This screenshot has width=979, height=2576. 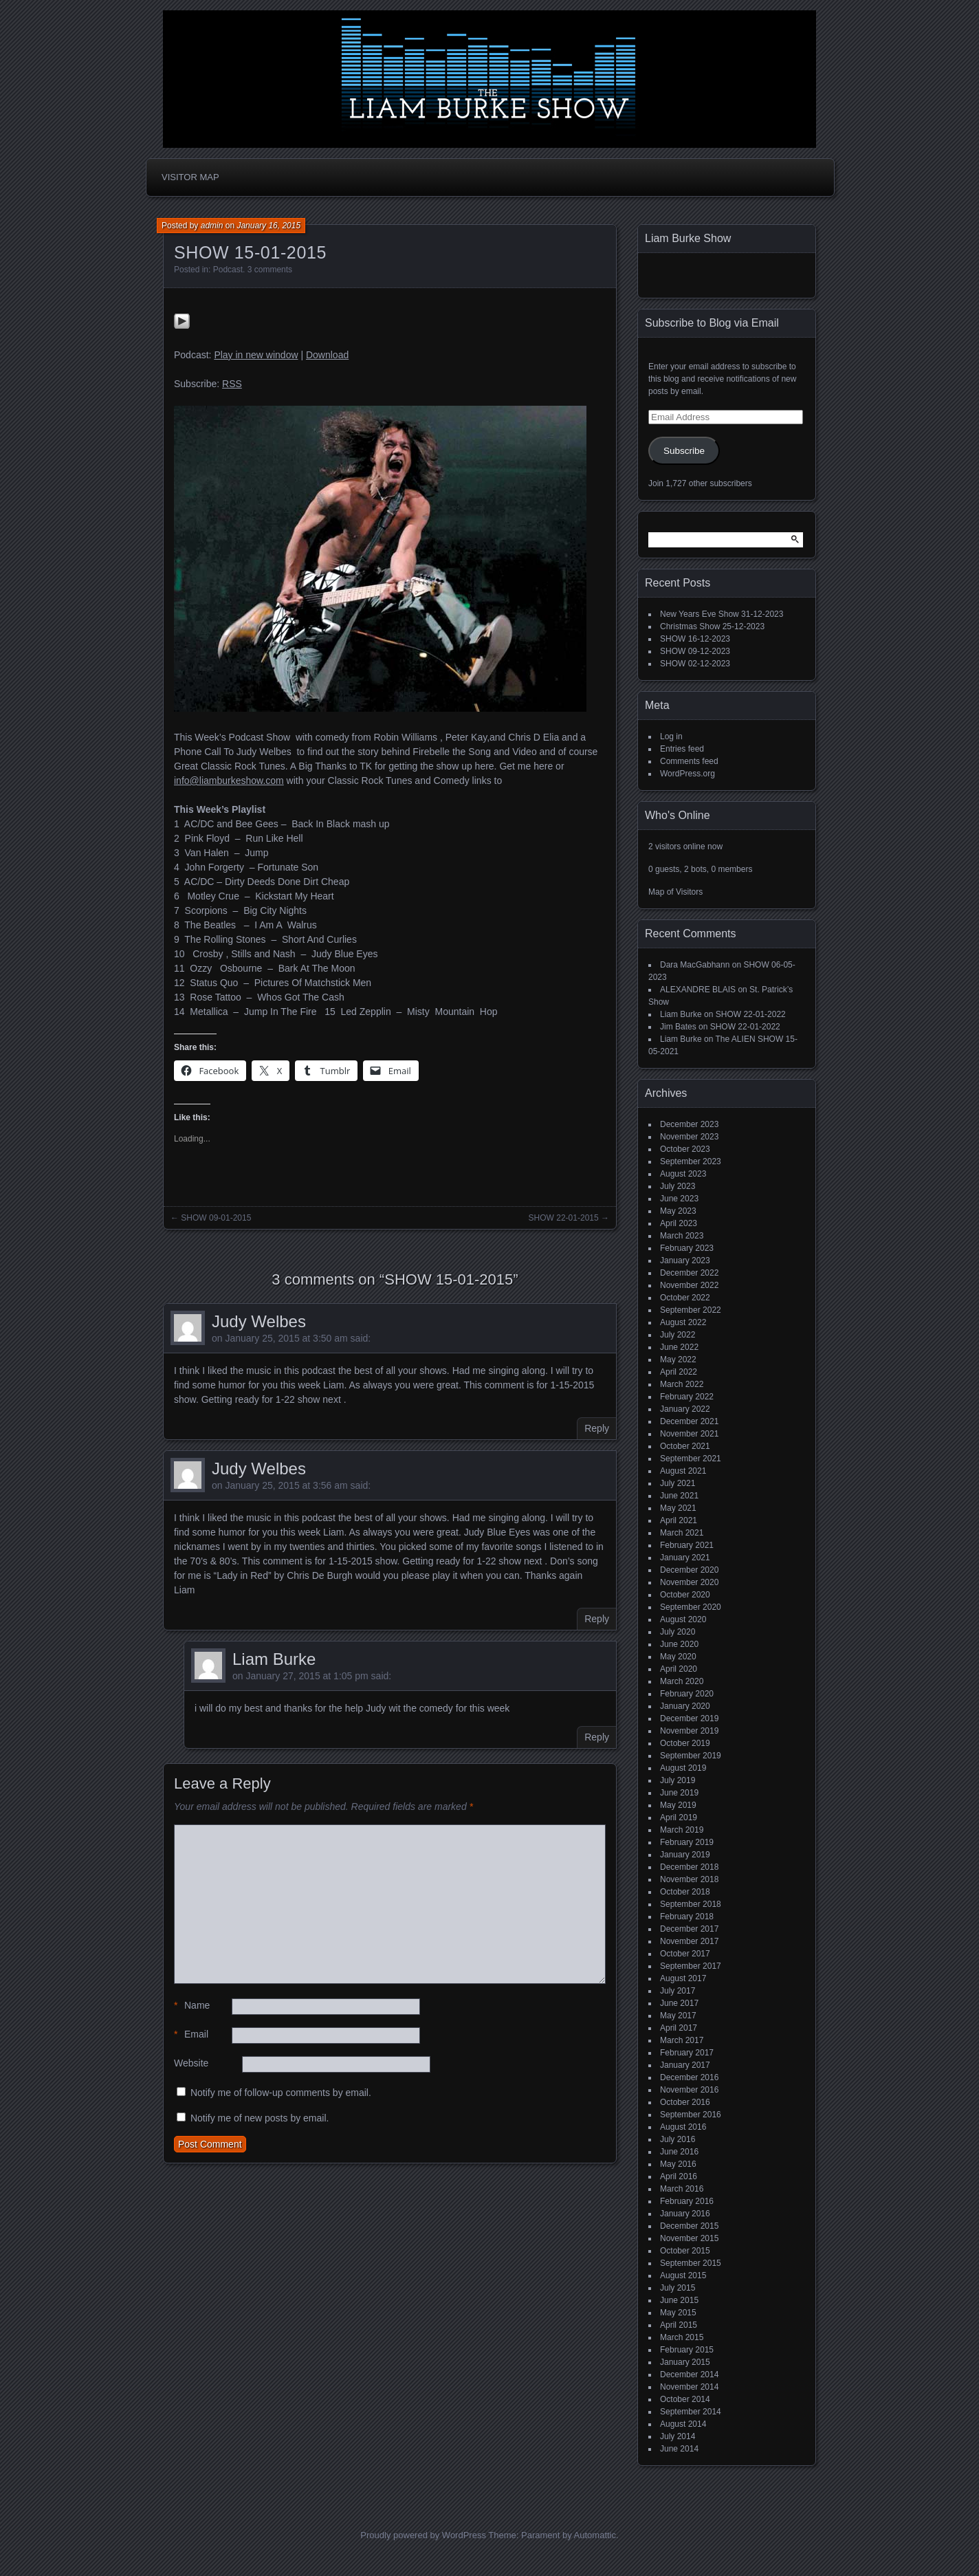 What do you see at coordinates (687, 1842) in the screenshot?
I see `February 2019` at bounding box center [687, 1842].